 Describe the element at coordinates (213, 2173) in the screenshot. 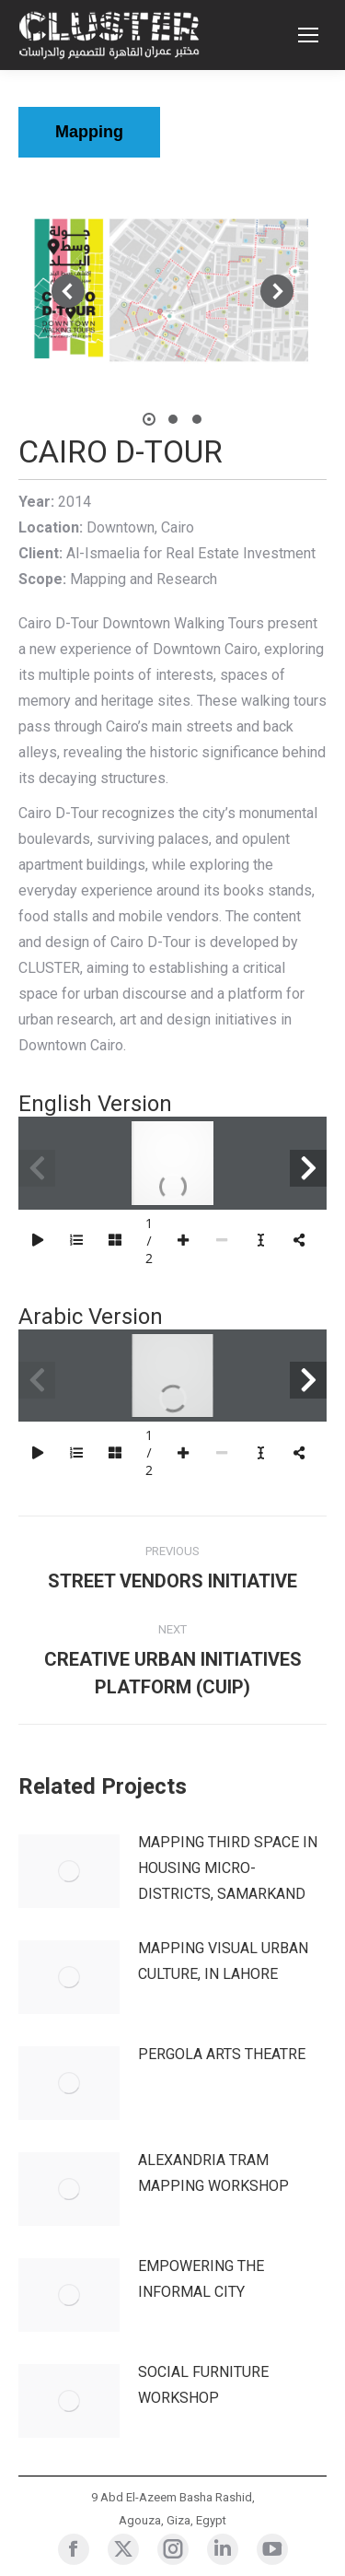

I see `ALEXANDRIA TRAM MAPPING WORKSHOP` at that location.